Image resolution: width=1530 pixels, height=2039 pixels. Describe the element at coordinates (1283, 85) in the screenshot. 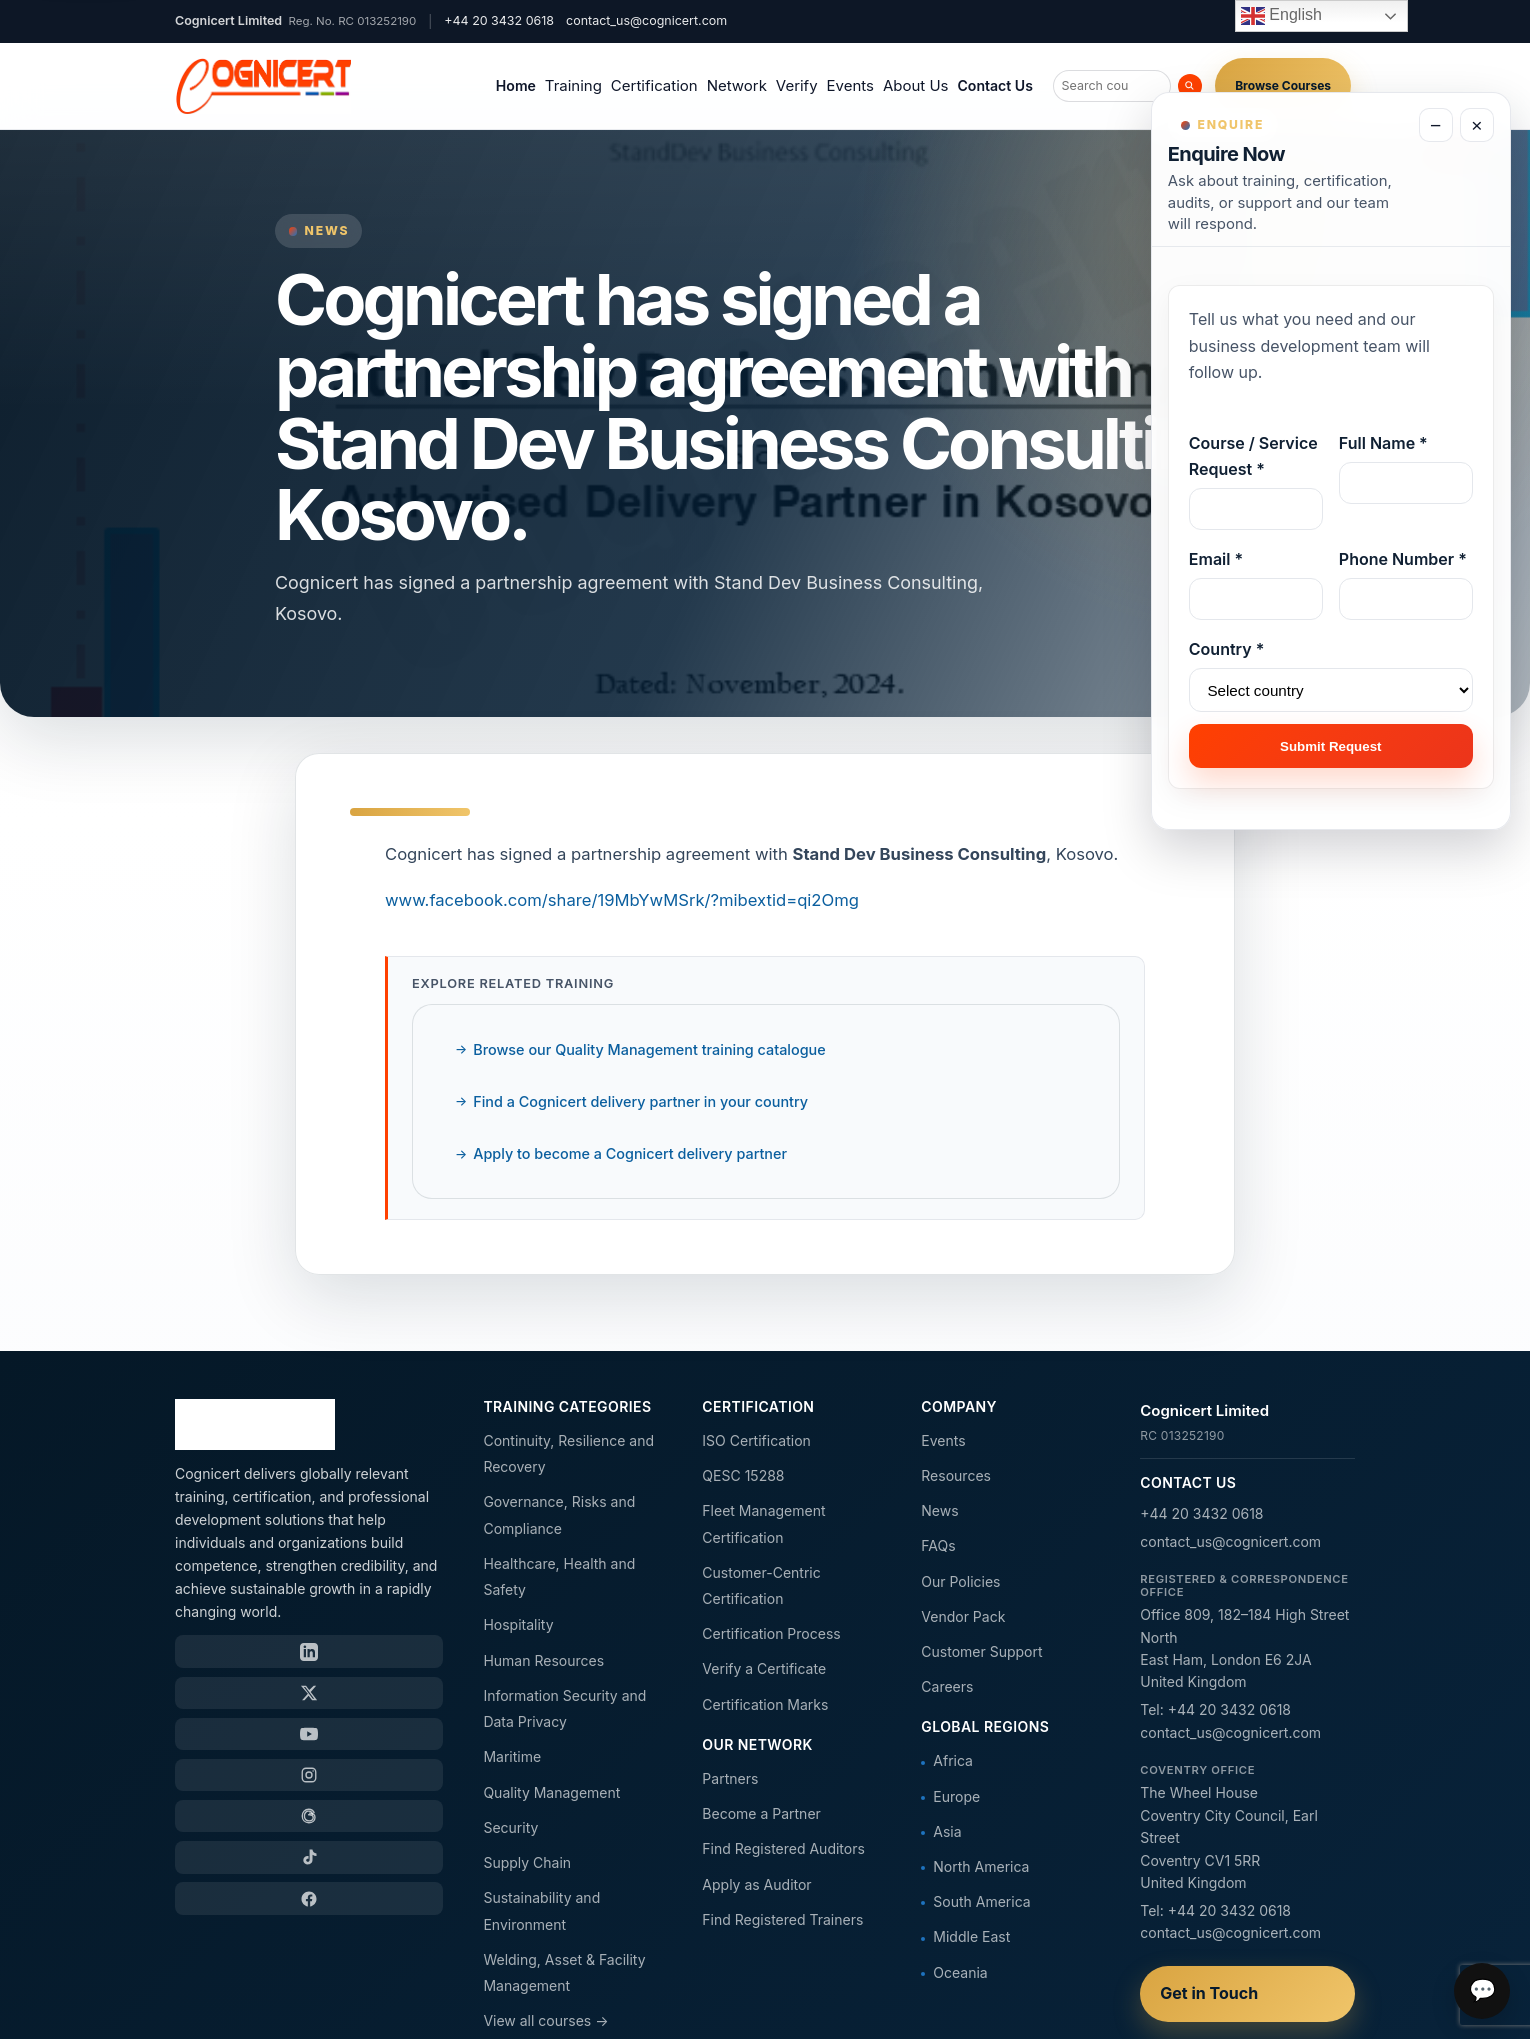

I see `Browse Courses` at that location.